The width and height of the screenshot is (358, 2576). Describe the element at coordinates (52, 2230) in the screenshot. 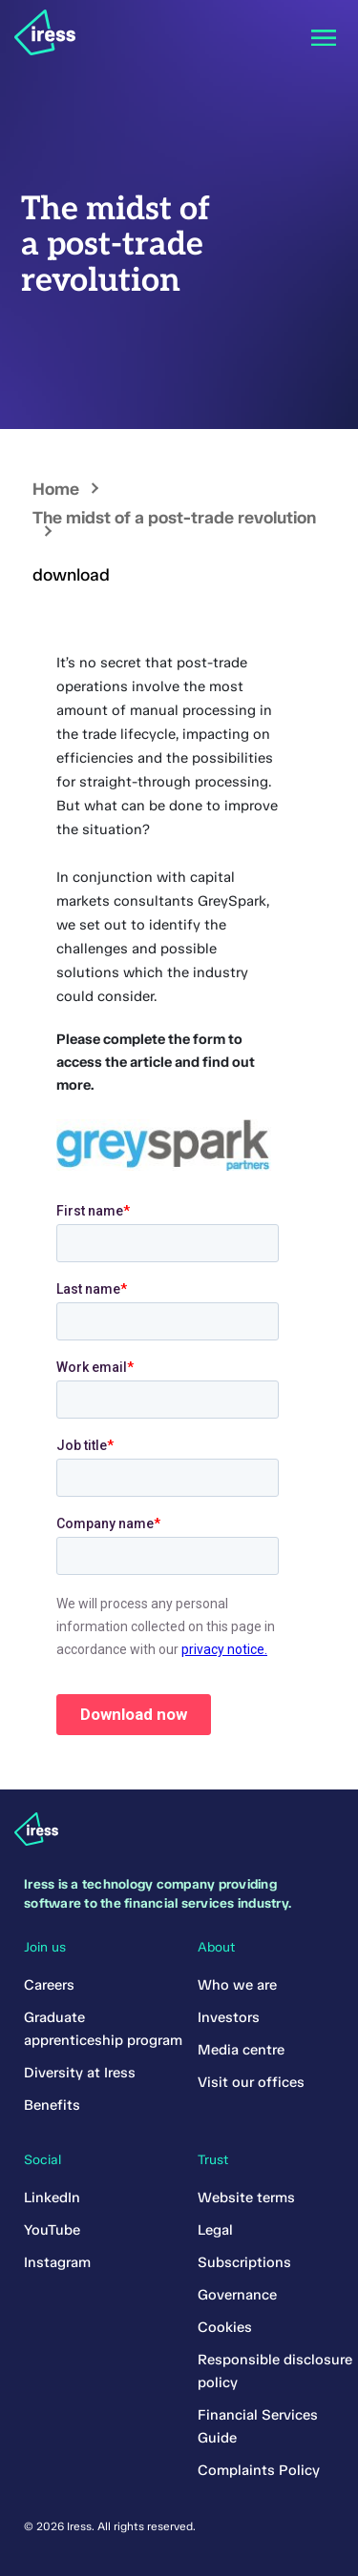

I see `YouTube` at that location.